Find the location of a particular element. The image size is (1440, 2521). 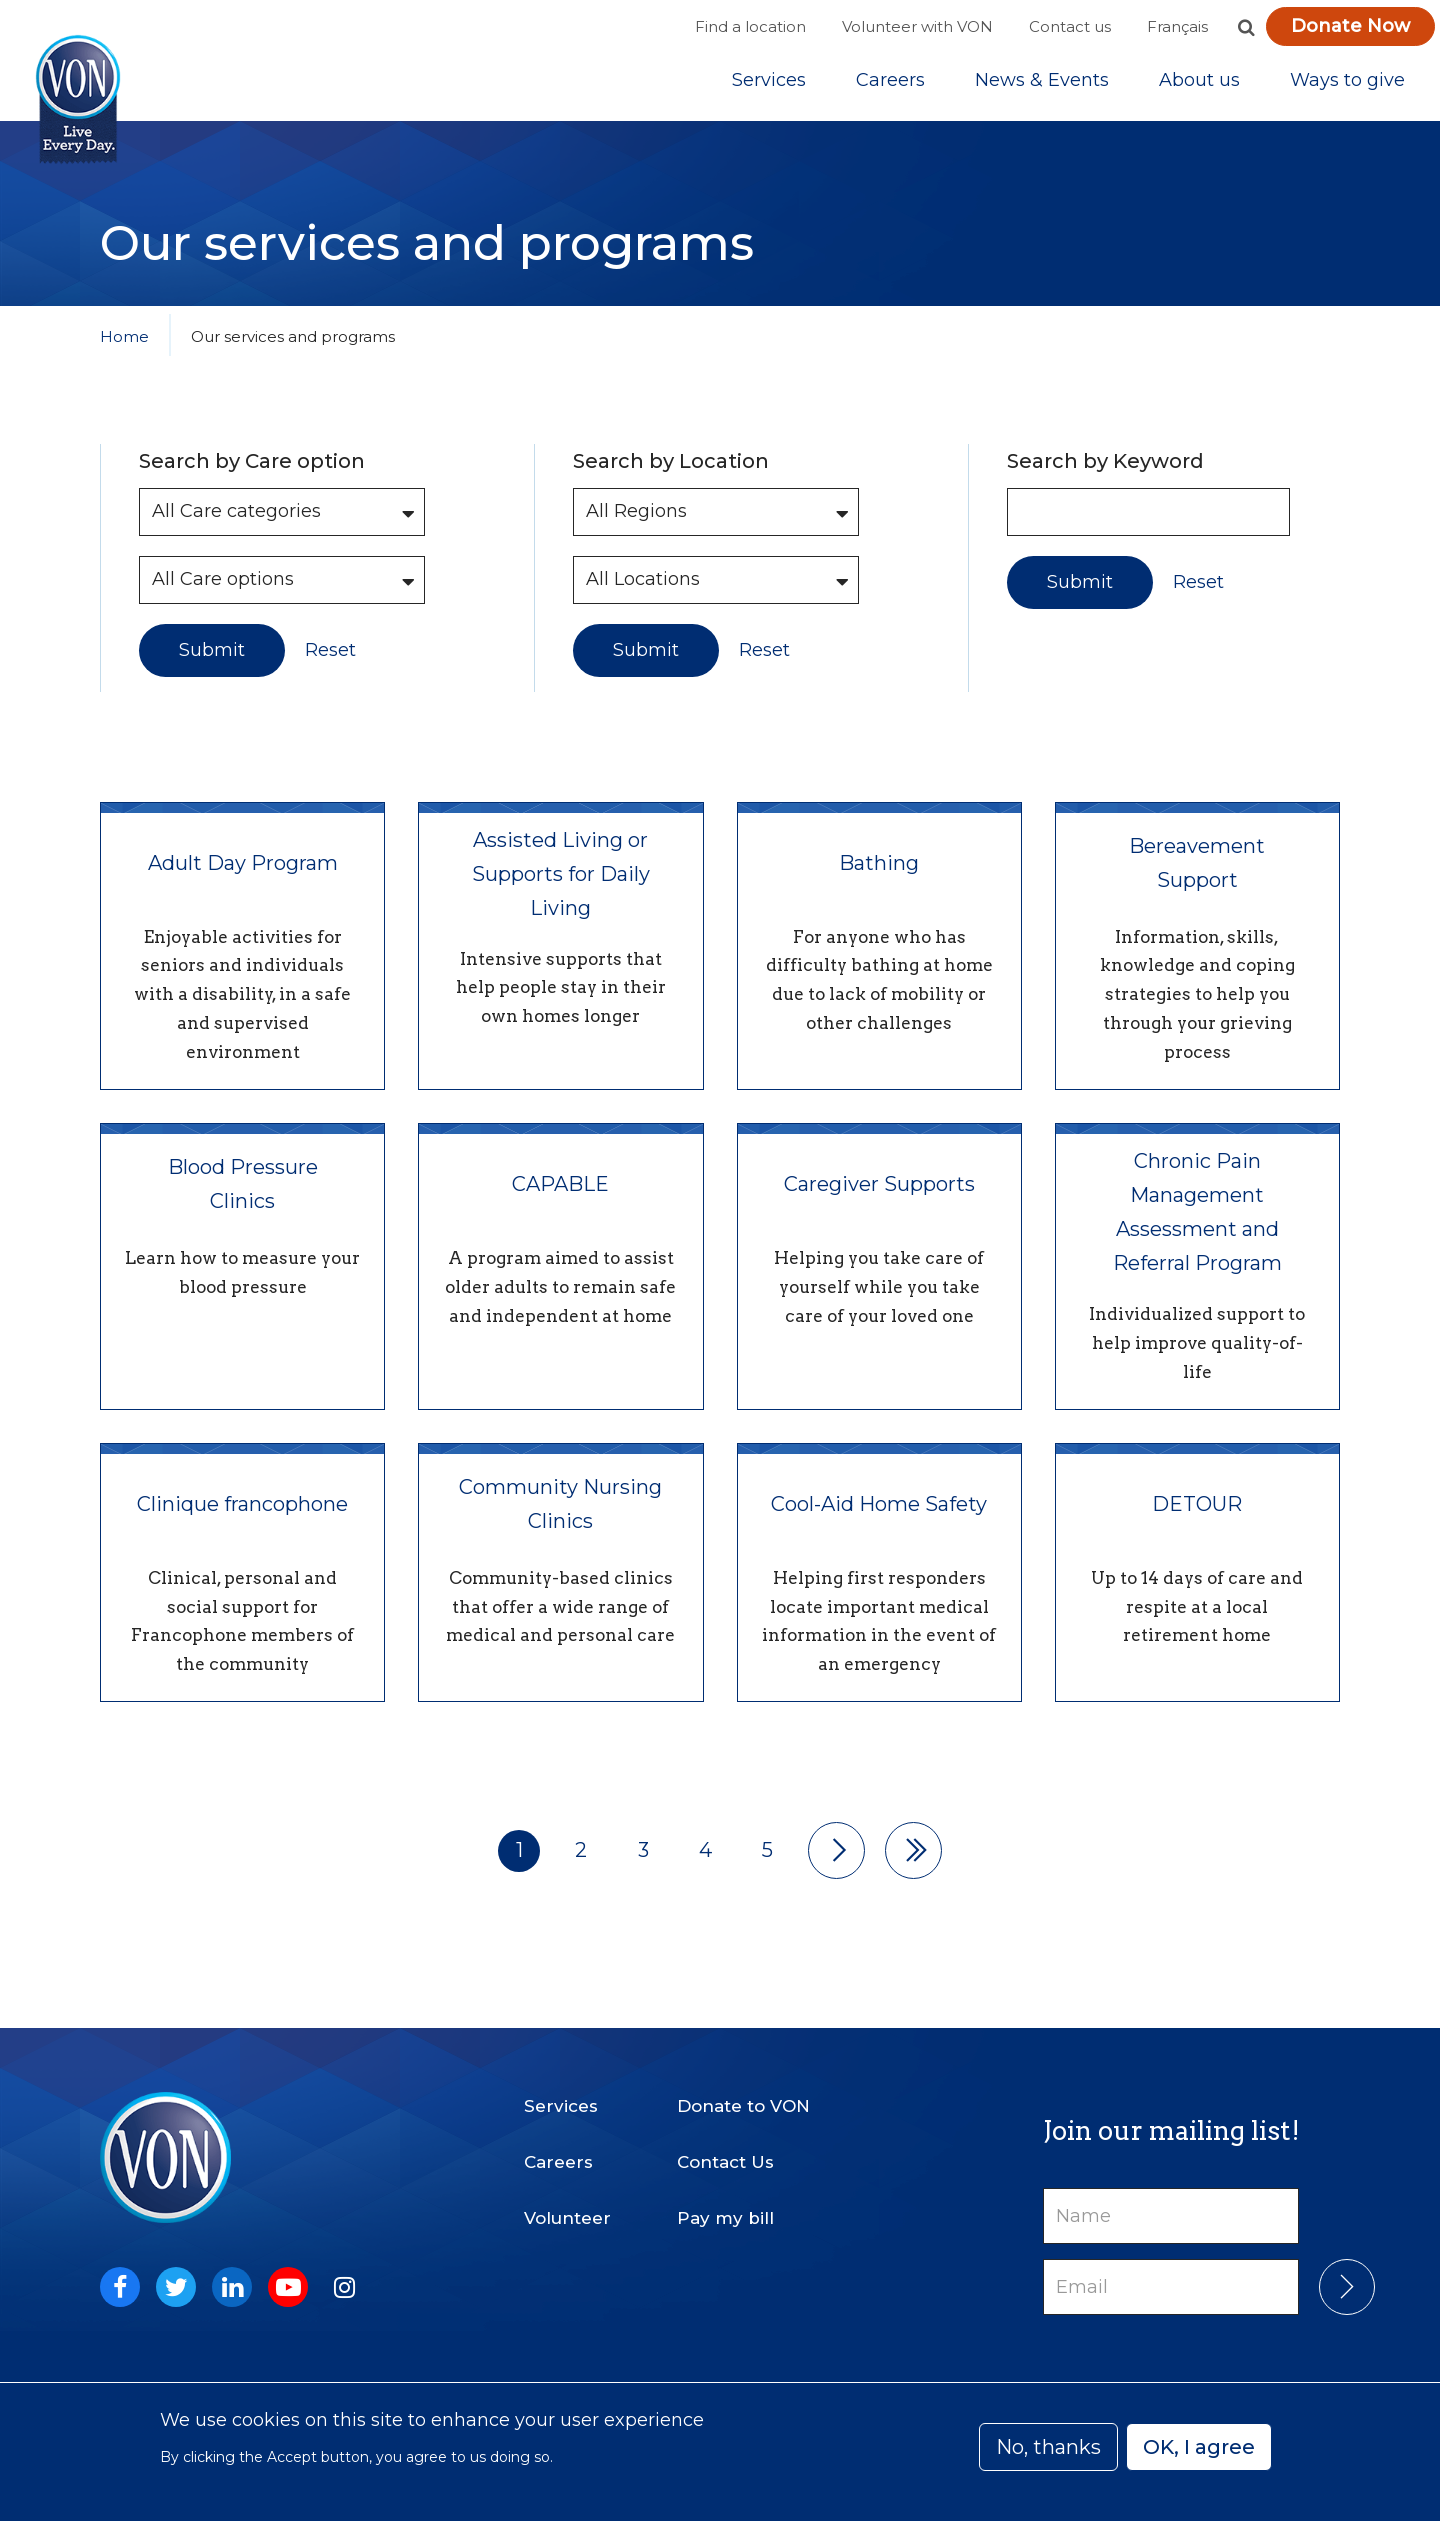

Blood Pressure Clinics is located at coordinates (243, 1203).